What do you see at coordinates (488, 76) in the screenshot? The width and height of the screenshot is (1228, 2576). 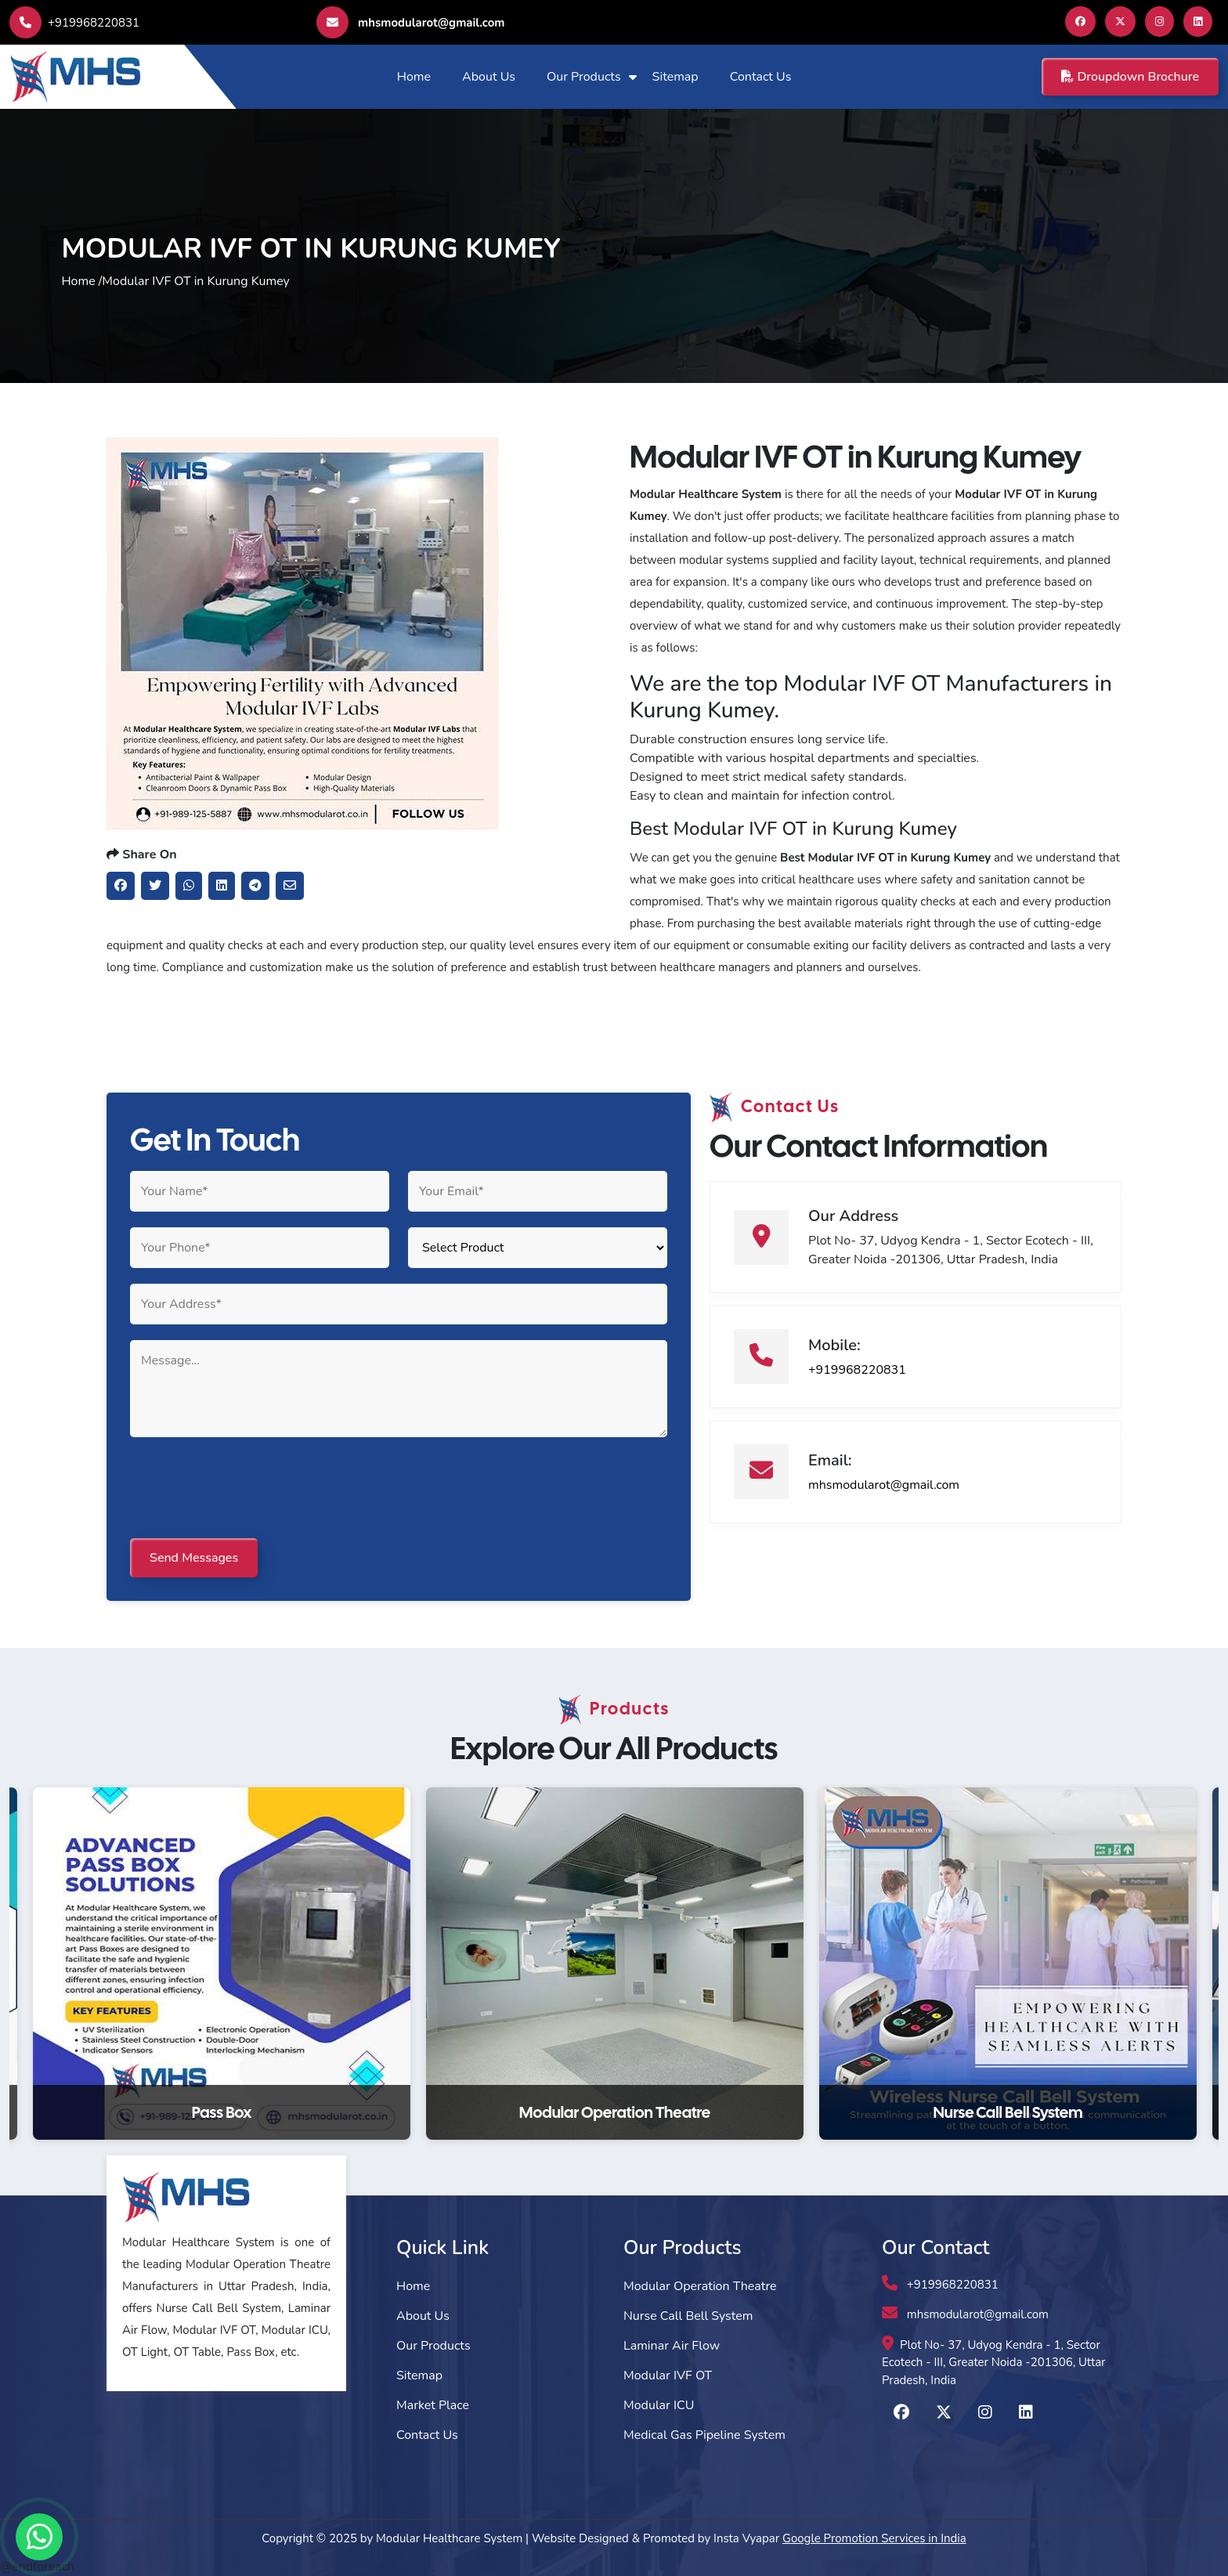 I see `About Us` at bounding box center [488, 76].